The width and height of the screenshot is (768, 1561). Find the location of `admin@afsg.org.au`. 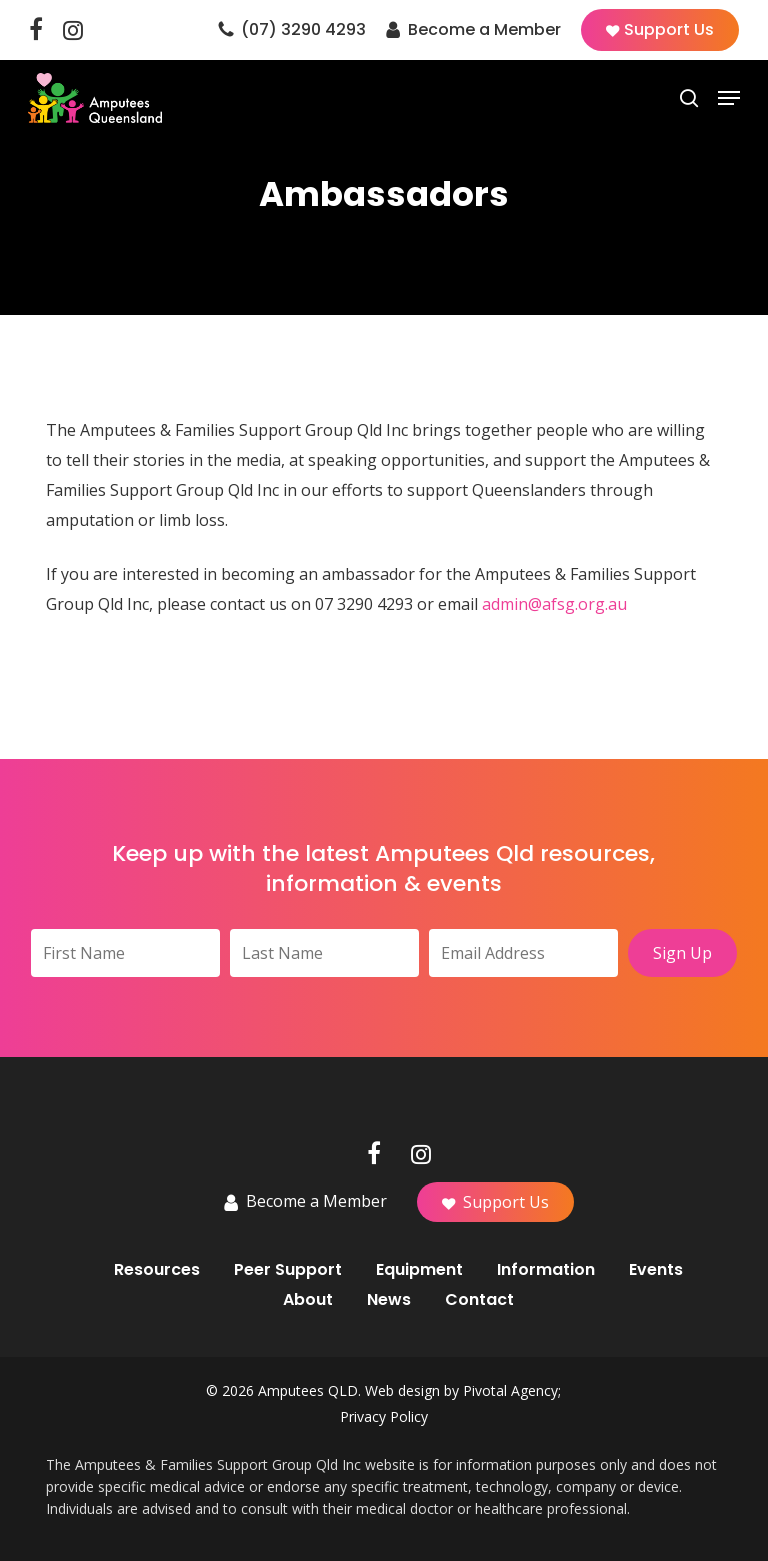

admin@afsg.org.au is located at coordinates (554, 604).